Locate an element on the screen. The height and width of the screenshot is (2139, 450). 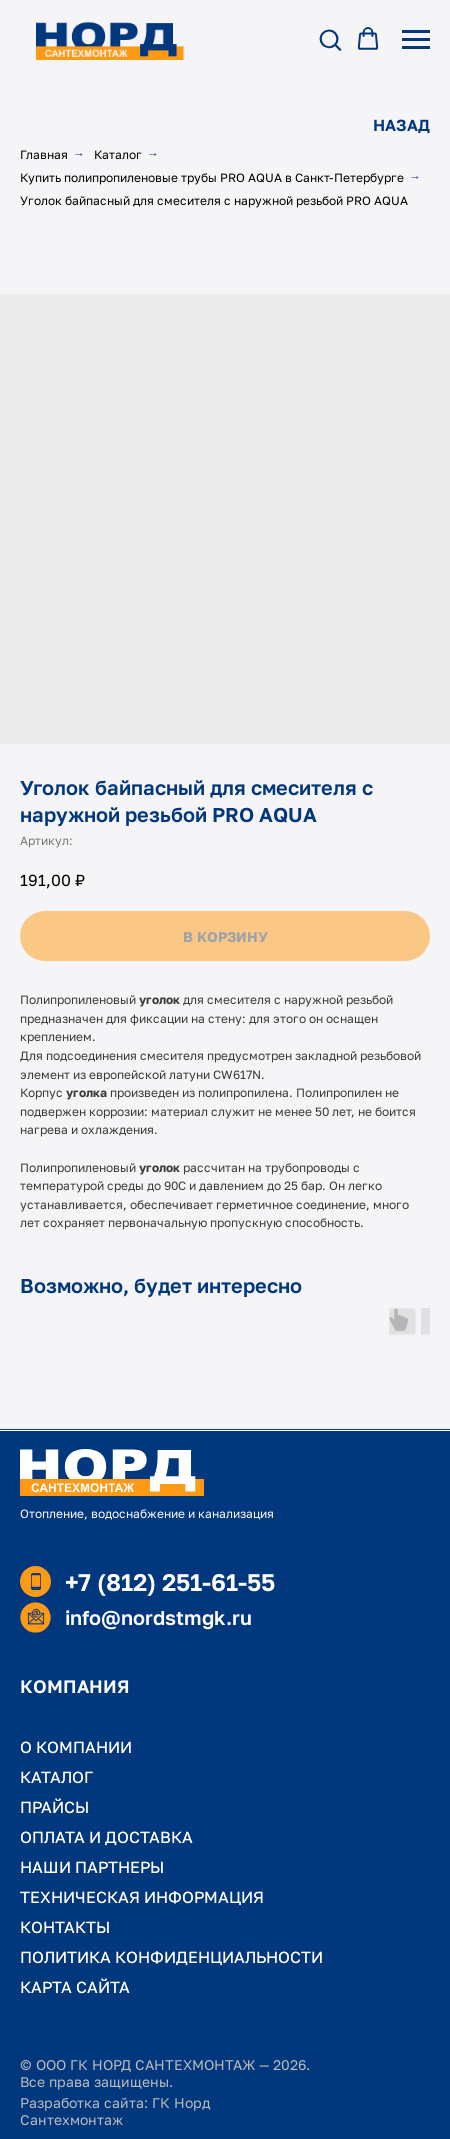
КАРТА САЙТА is located at coordinates (75, 1987).